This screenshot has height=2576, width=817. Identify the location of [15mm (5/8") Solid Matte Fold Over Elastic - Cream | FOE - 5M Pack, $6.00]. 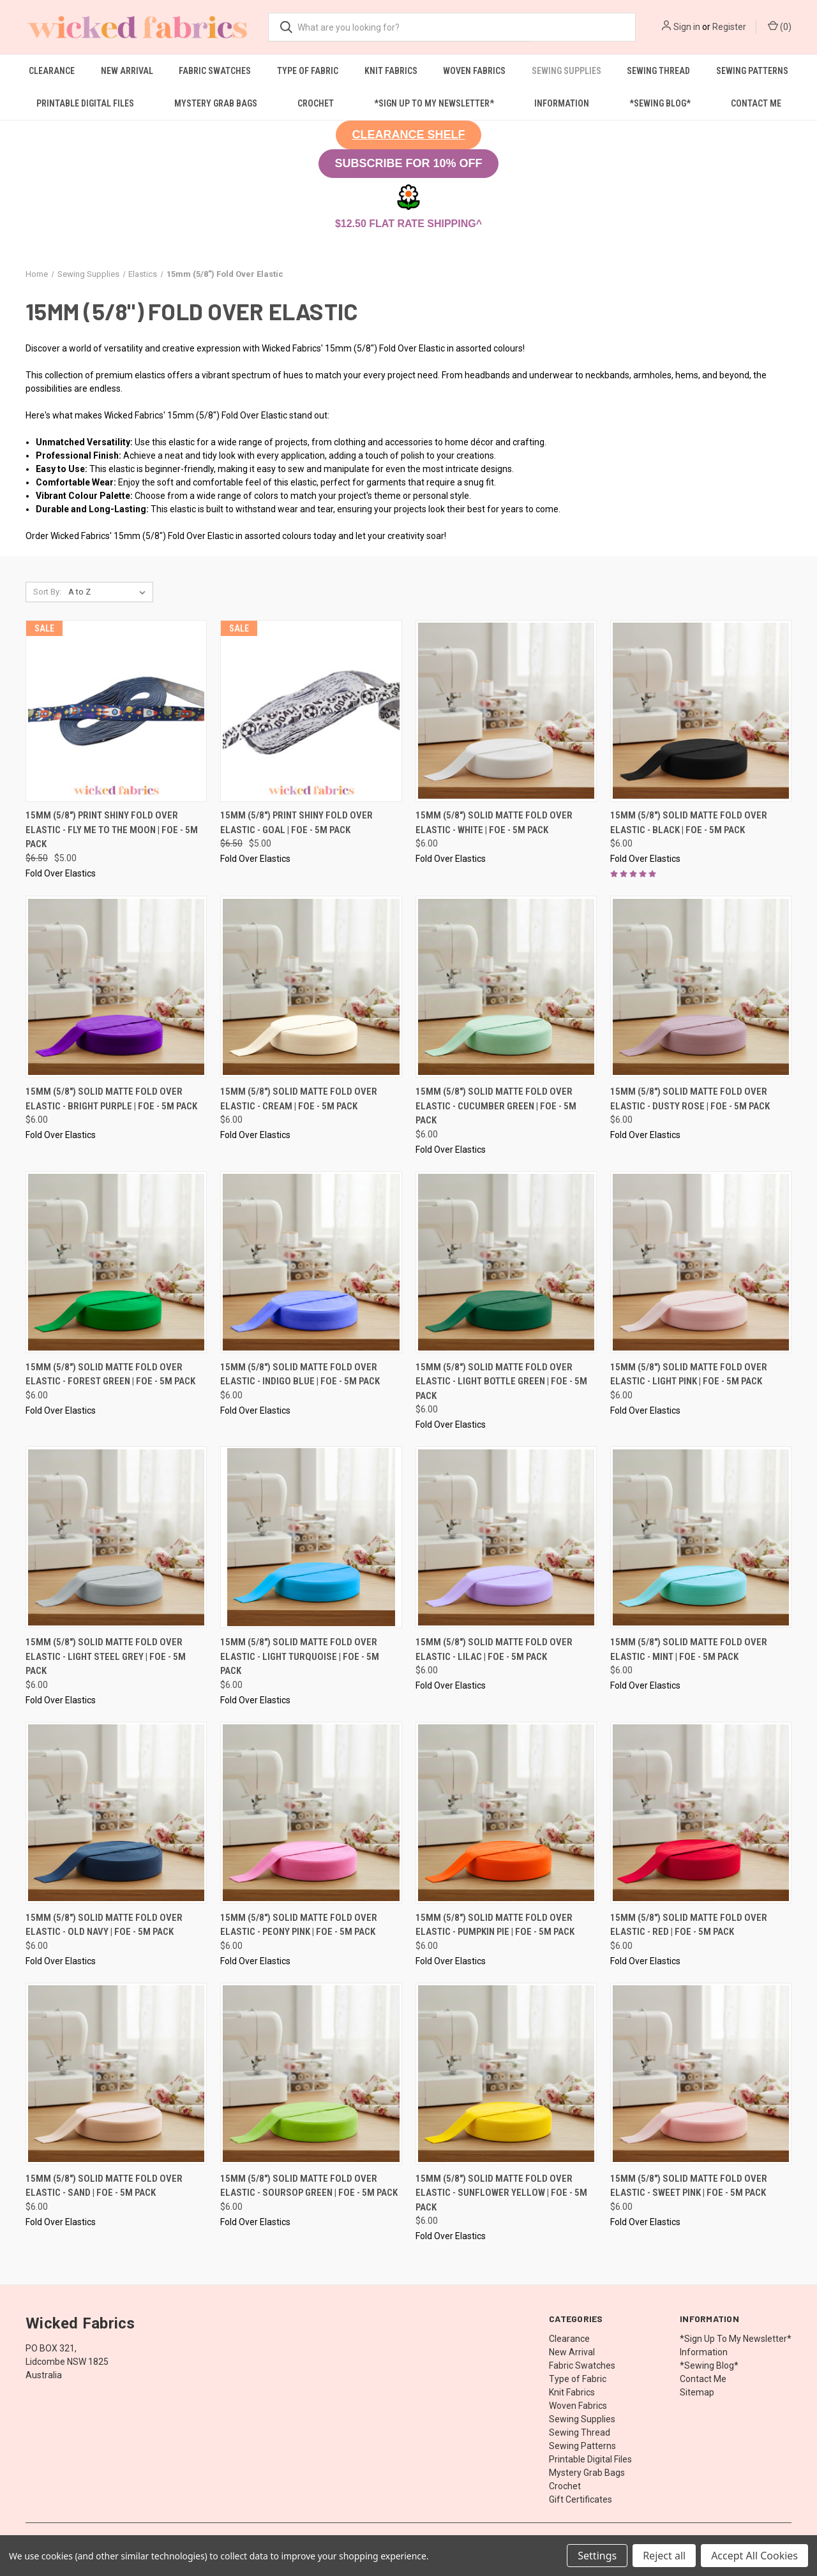
(311, 986).